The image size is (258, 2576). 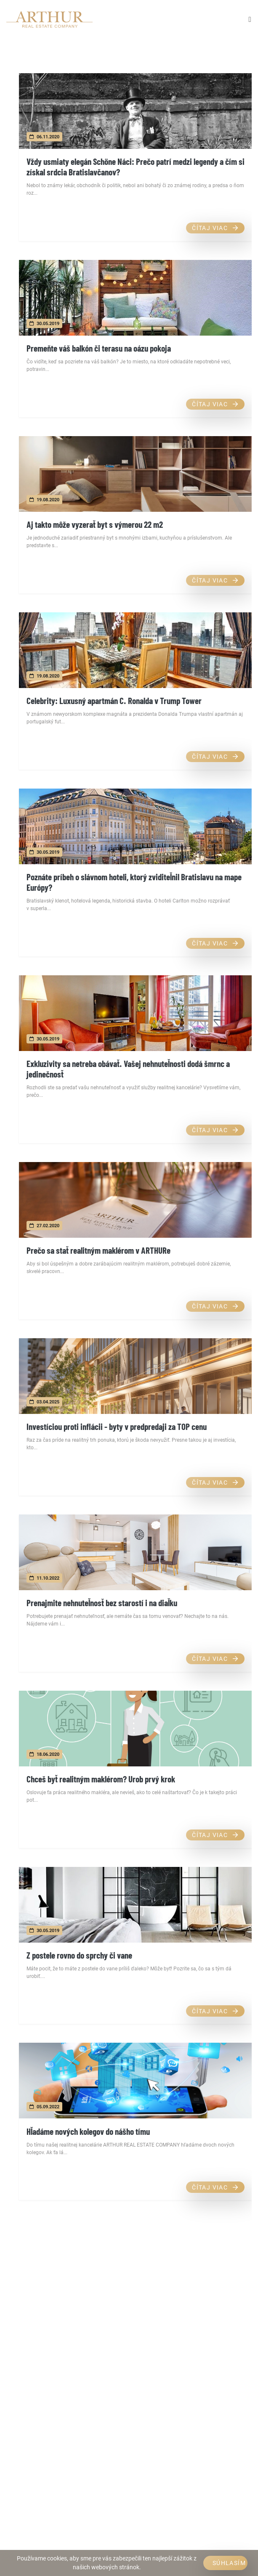 I want to click on Čítaj viac, so click(x=215, y=228).